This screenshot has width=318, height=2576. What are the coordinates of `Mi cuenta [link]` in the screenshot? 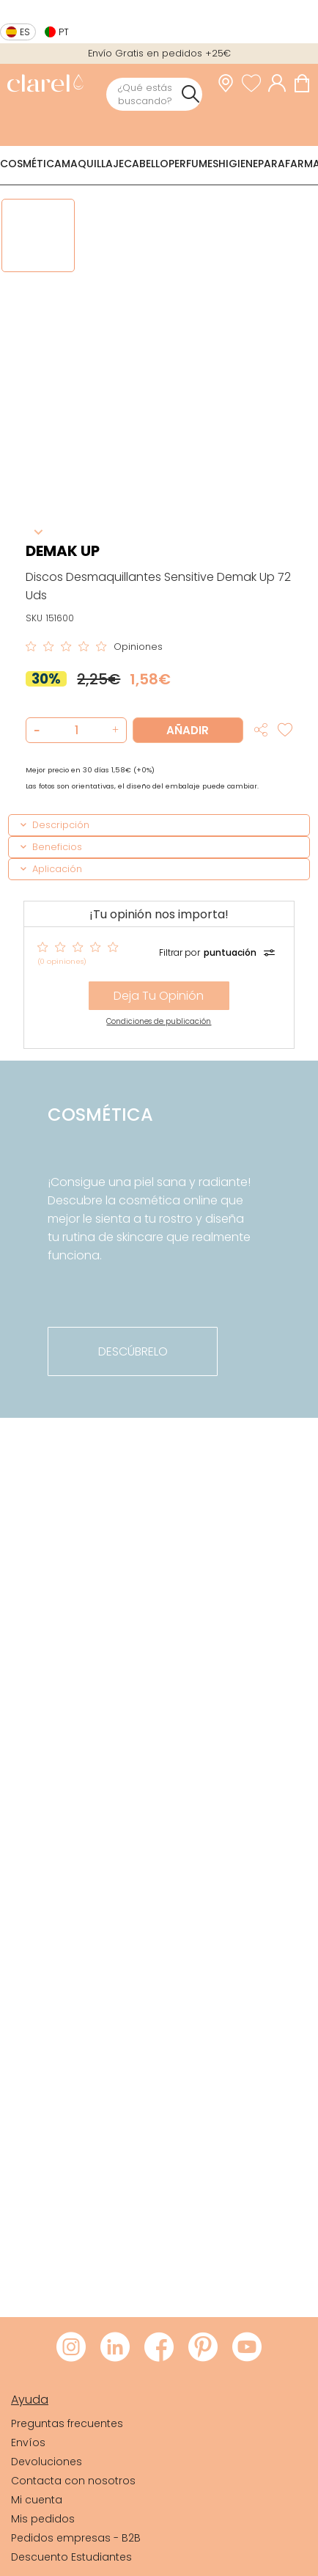 It's located at (36, 2499).